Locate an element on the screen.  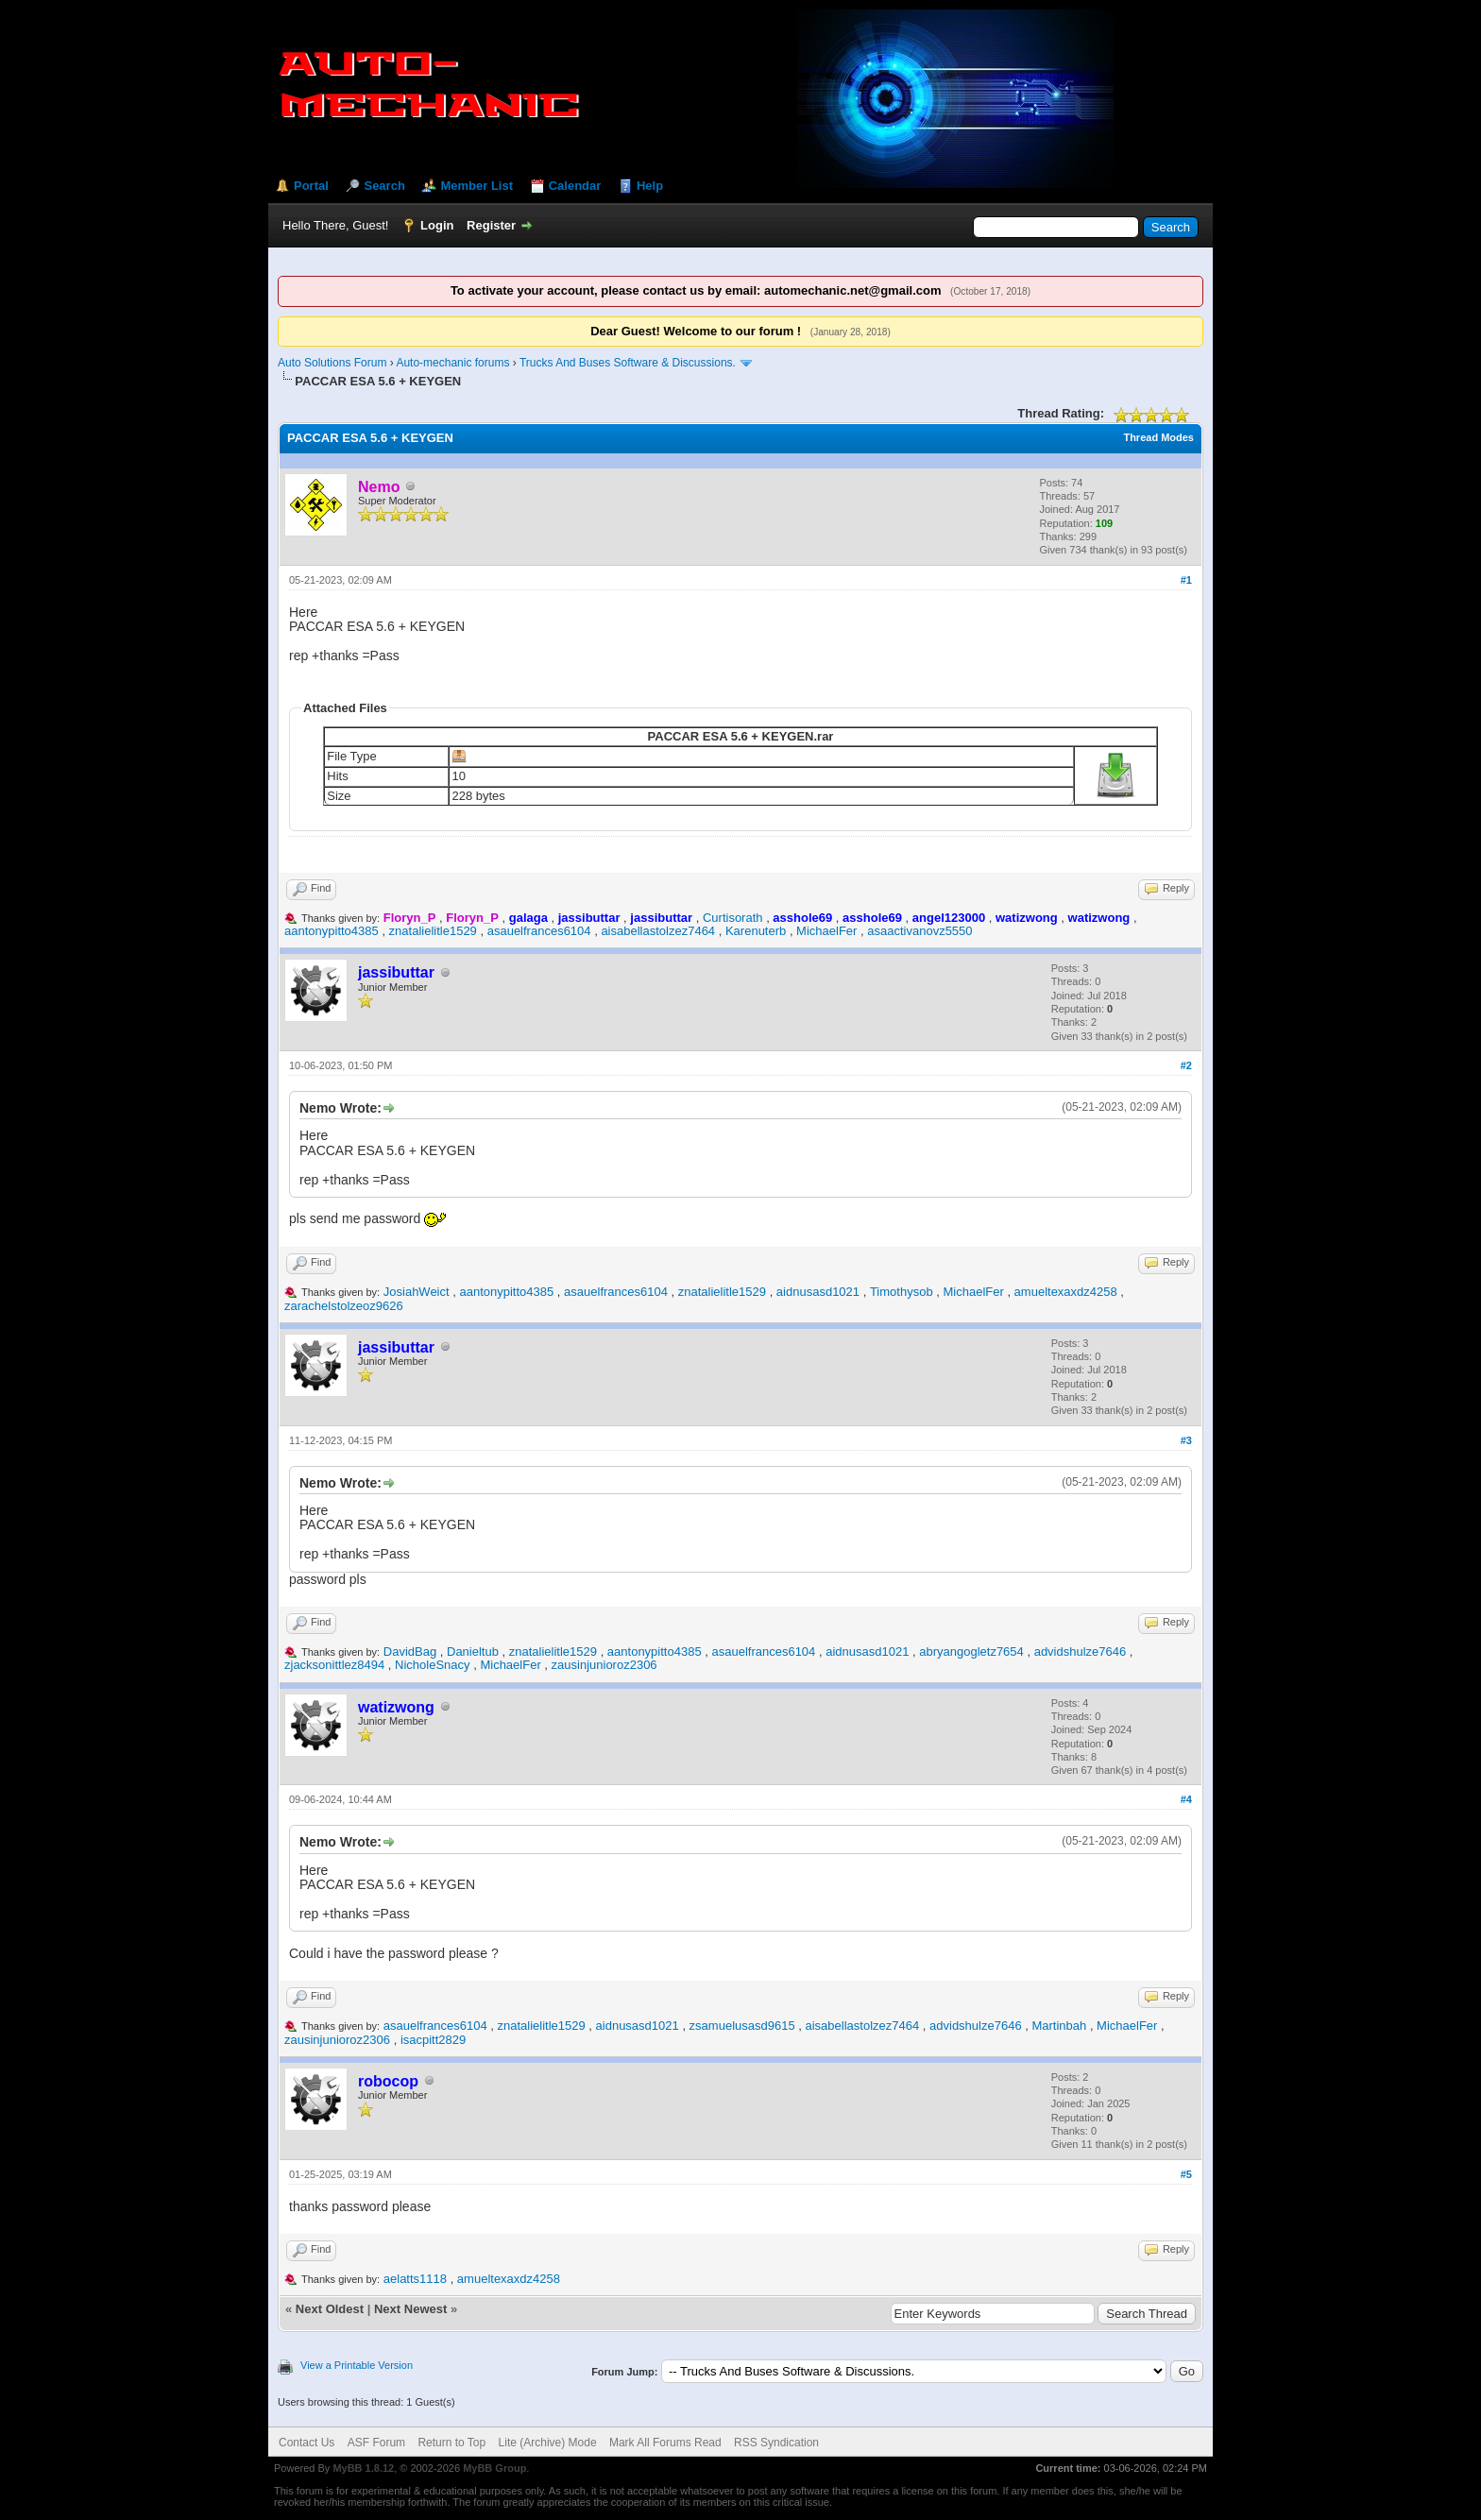
advidshulze7646 is located at coordinates (1080, 1651).